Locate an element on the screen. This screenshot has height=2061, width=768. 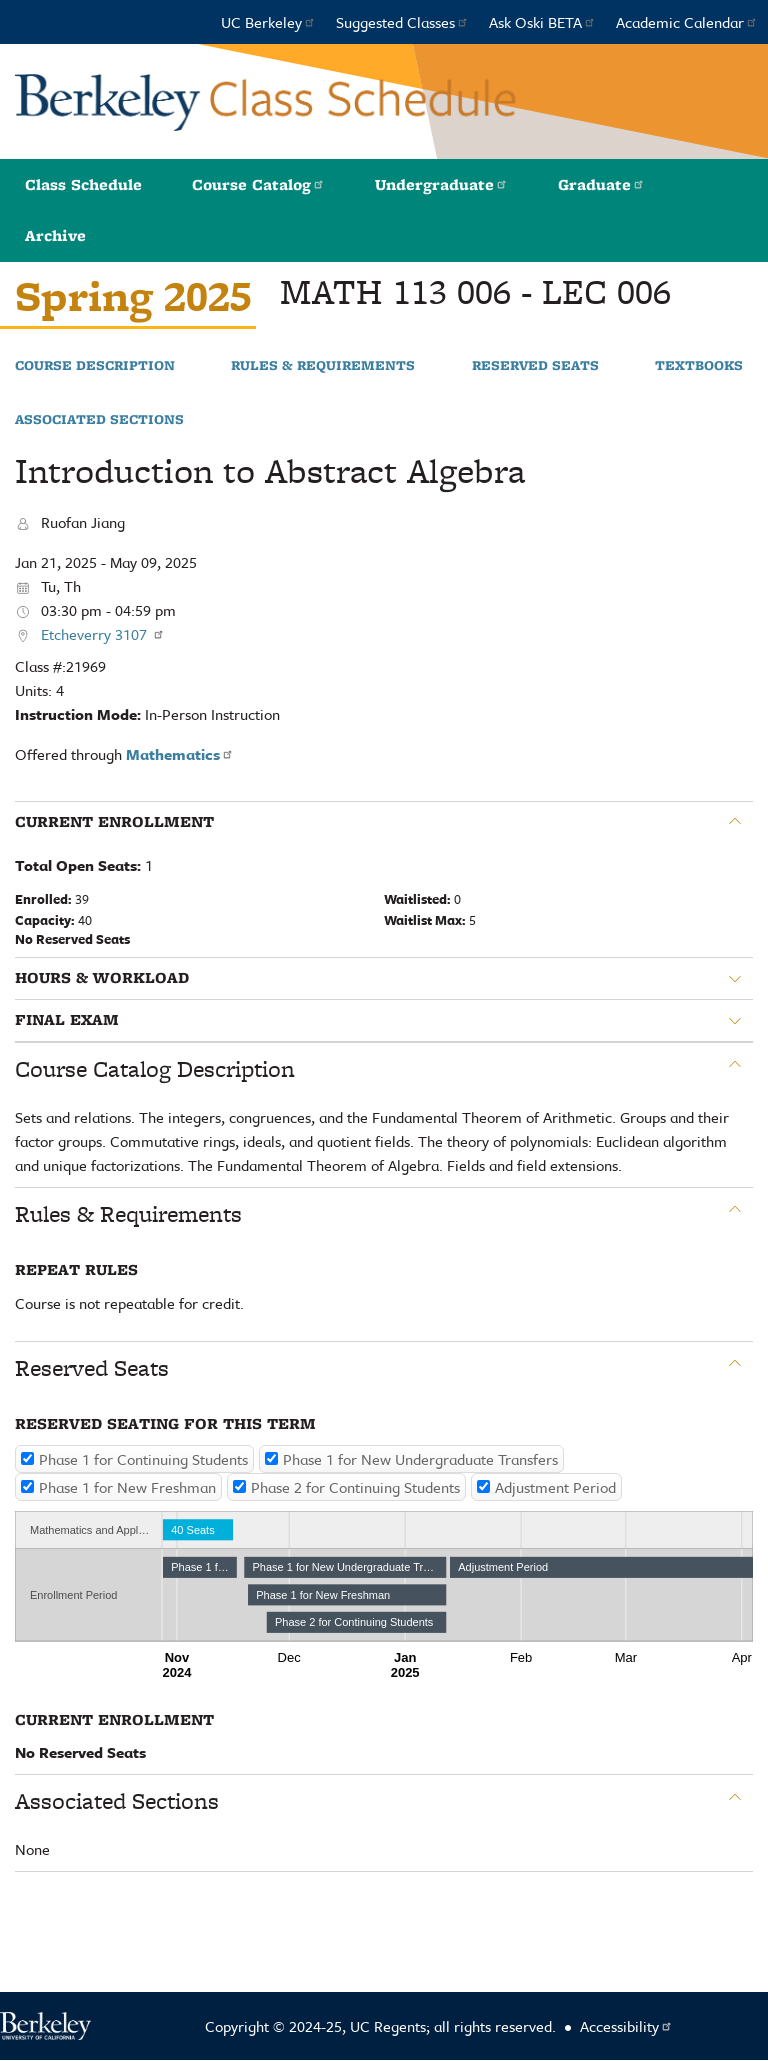
Suggested Classes is located at coordinates (402, 22).